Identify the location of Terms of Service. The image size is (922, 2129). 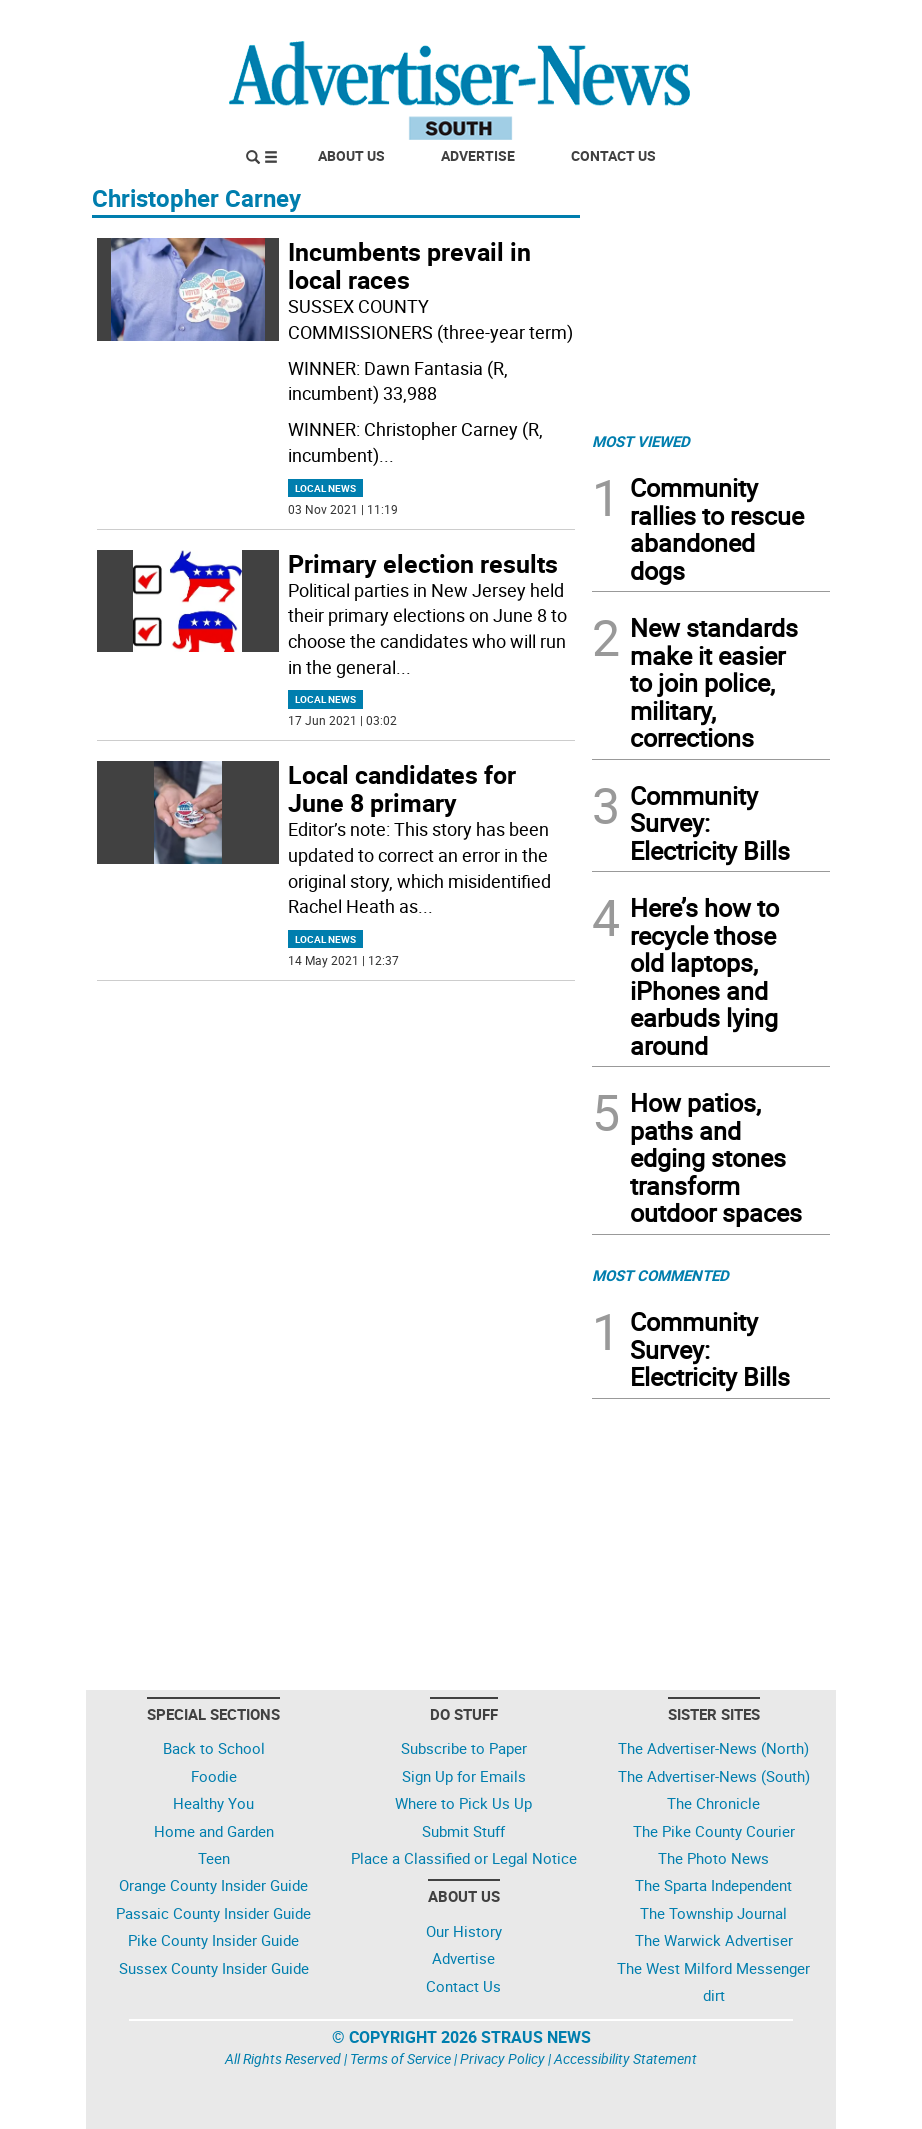
(400, 2058).